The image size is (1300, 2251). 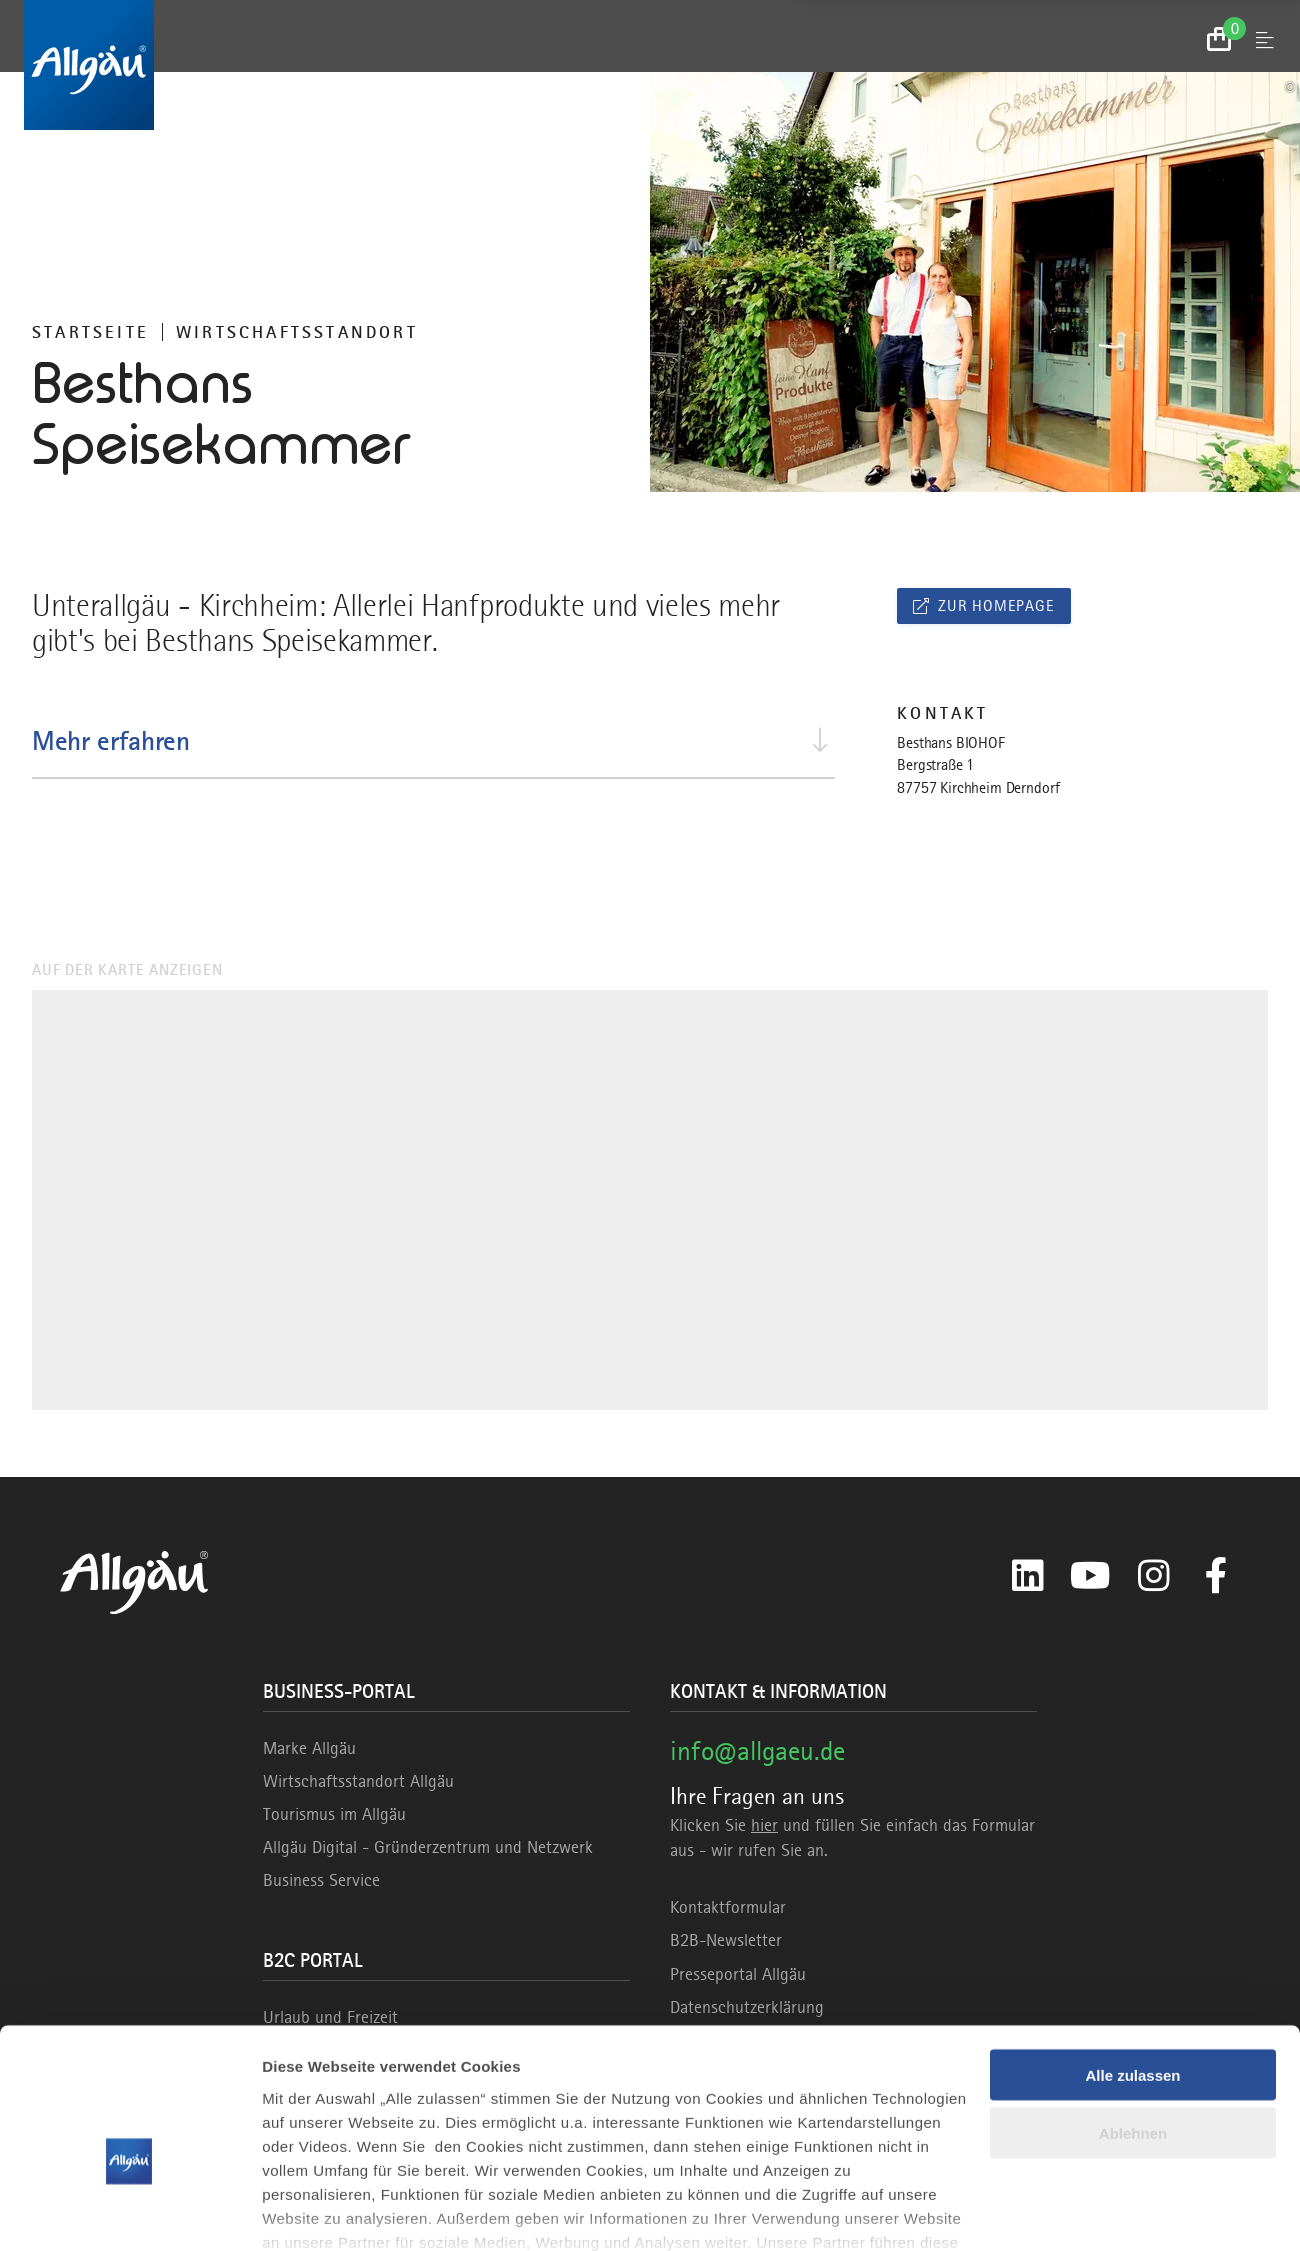 I want to click on Alle zulassen, so click(x=1132, y=1967).